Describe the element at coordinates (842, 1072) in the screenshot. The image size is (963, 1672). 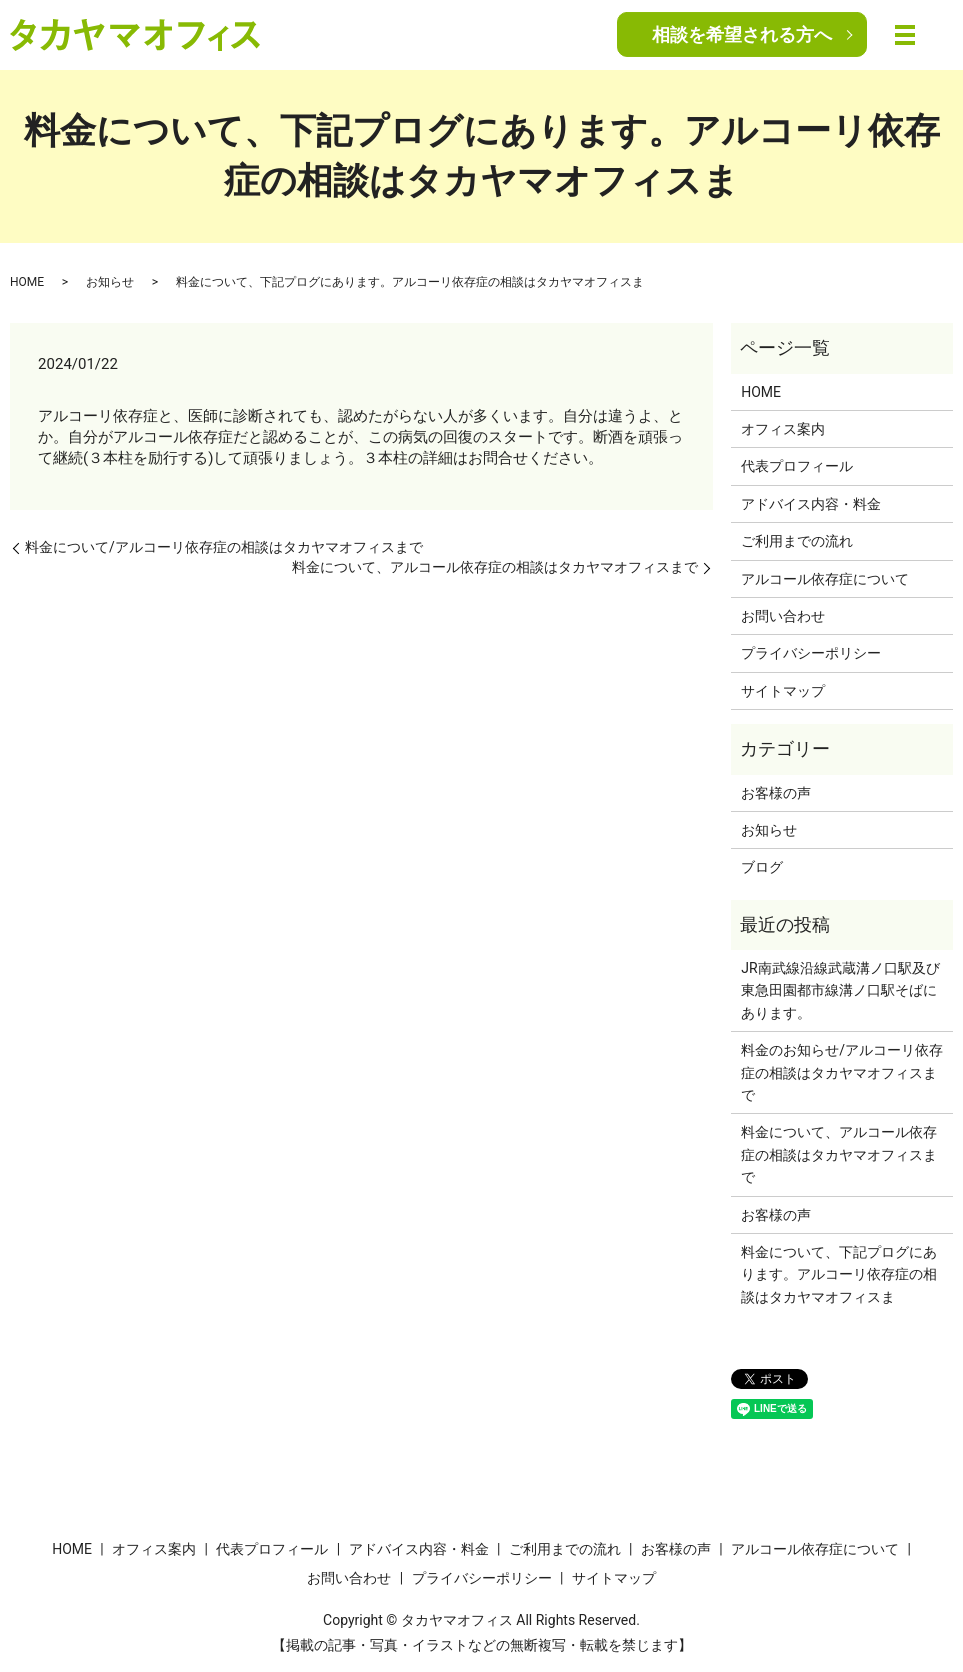
I see `料金のお知らせ/アルコーリ依存症の相談はタカヤマオフィスまで` at that location.